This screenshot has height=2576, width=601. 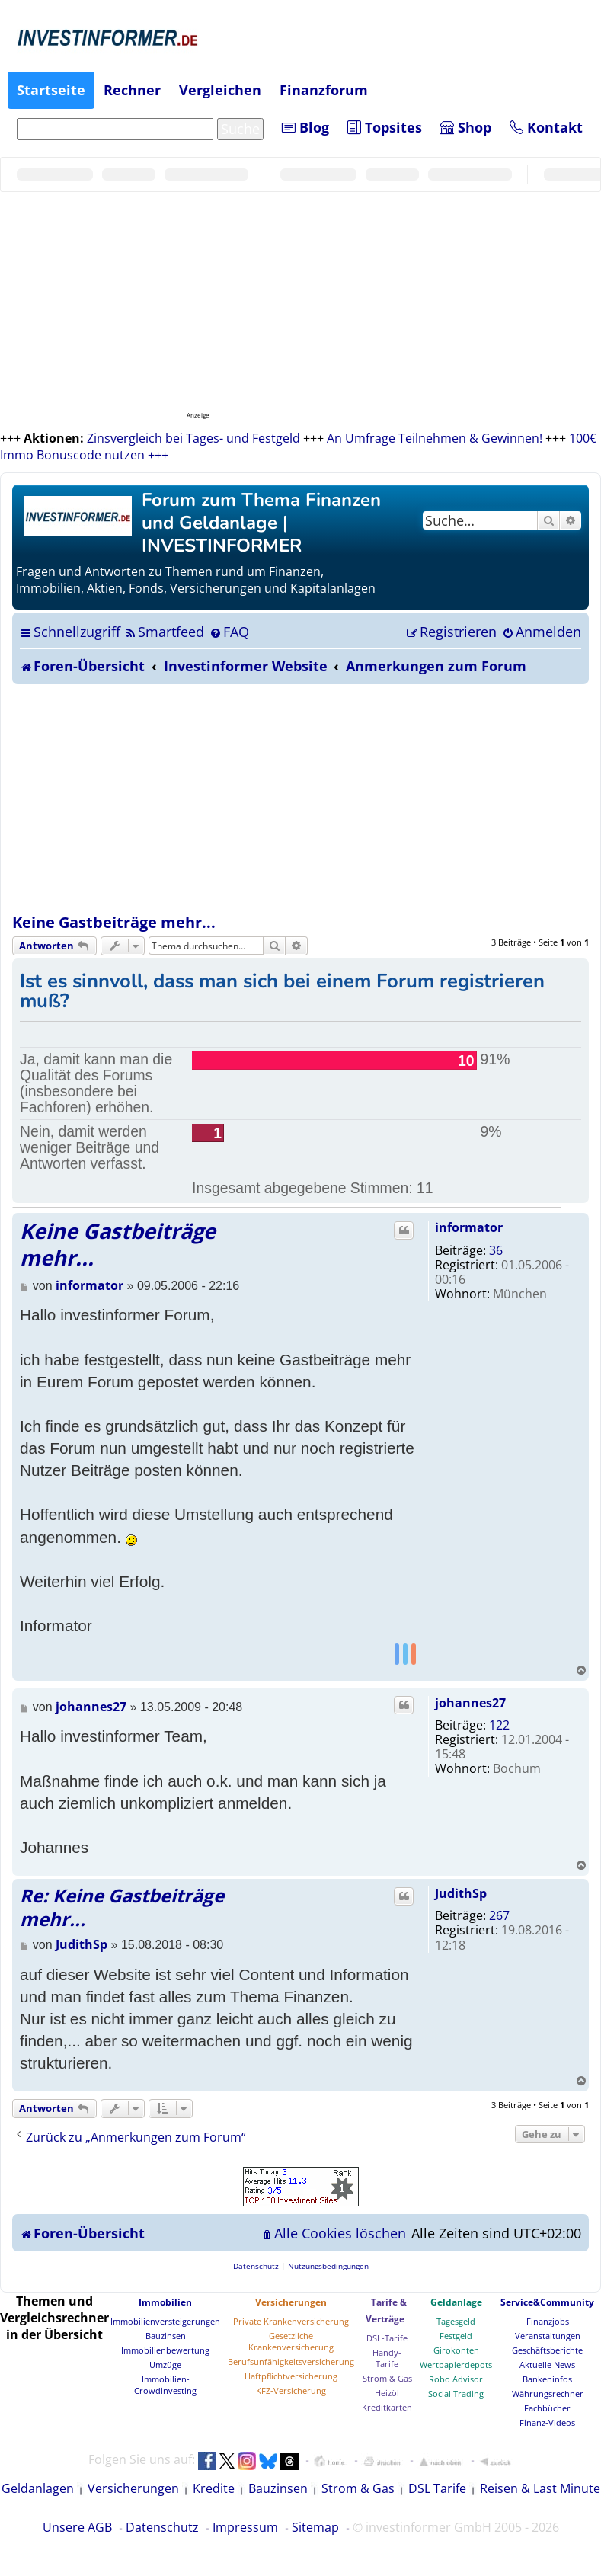 I want to click on Finanzforum, so click(x=324, y=90).